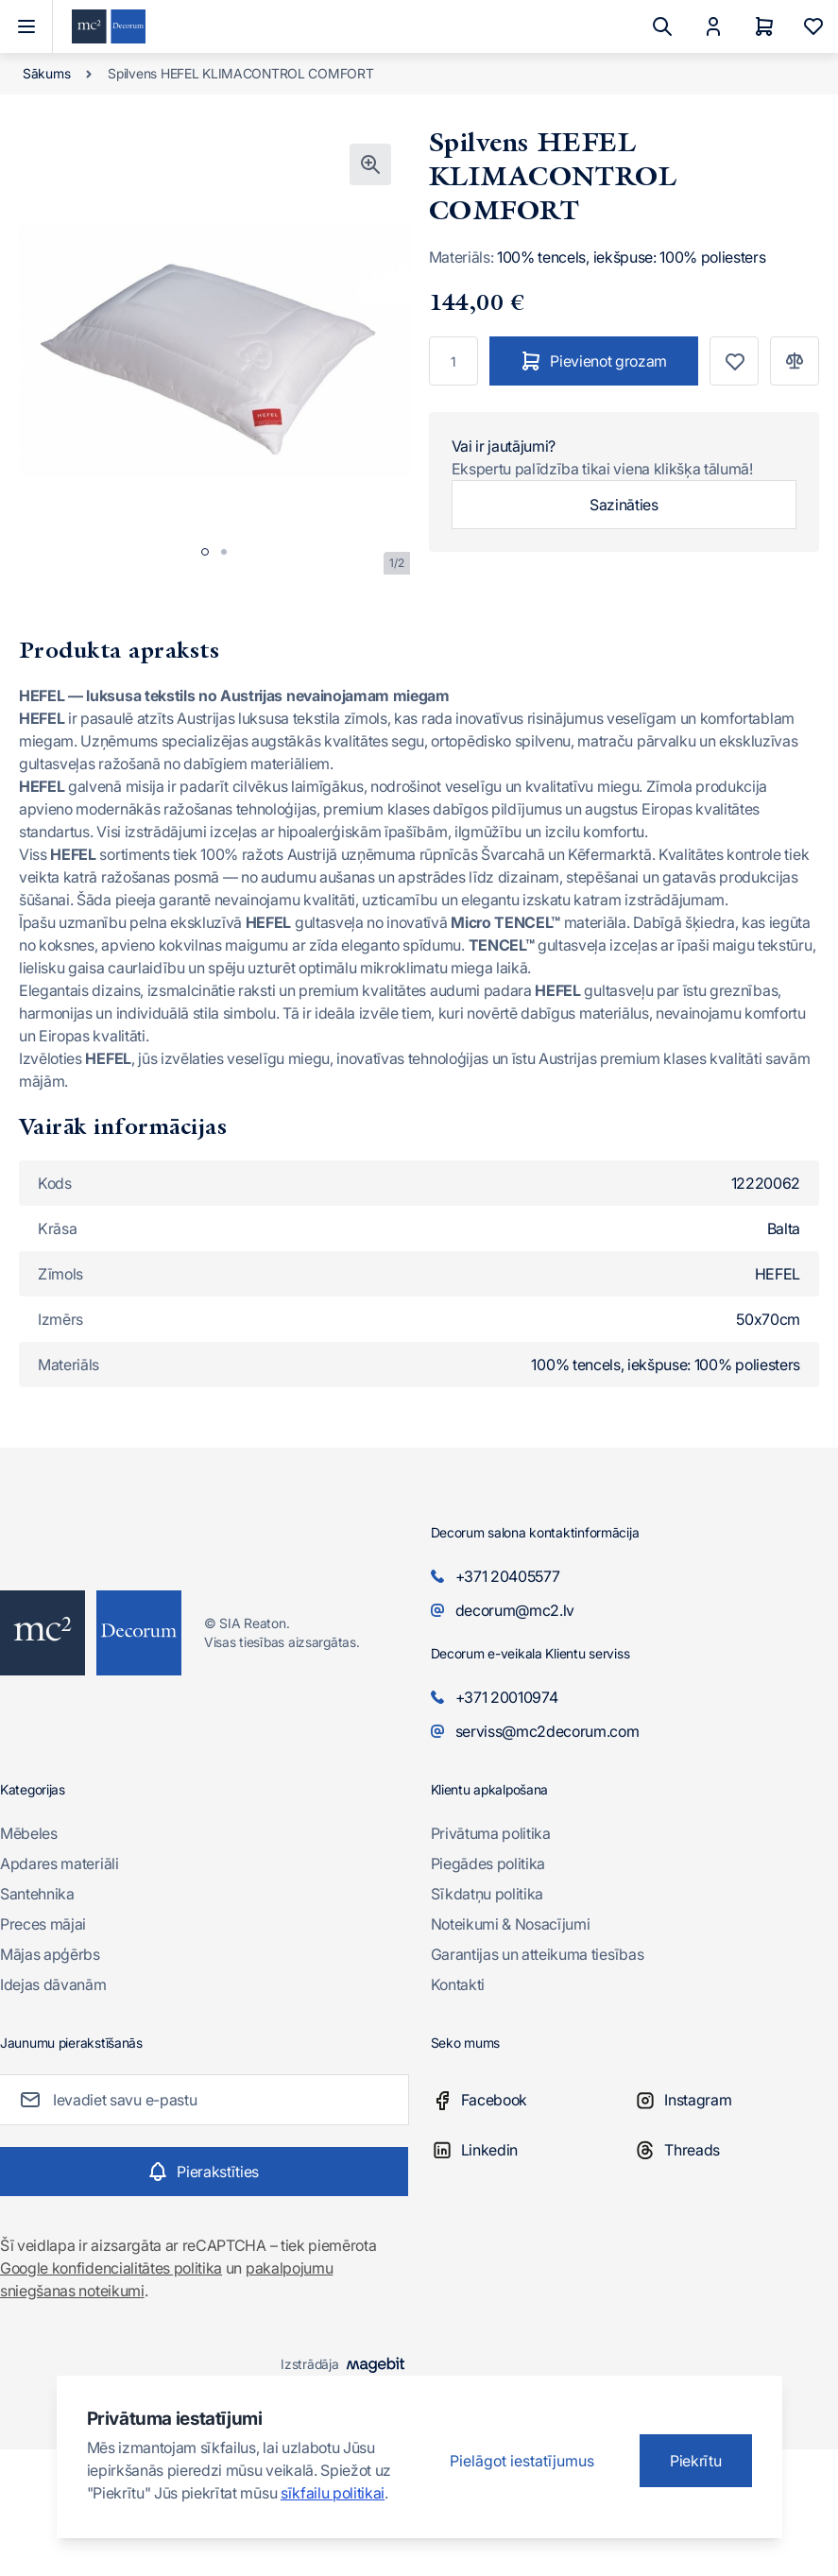 This screenshot has height=2576, width=838. What do you see at coordinates (458, 1984) in the screenshot?
I see `Kontakti` at bounding box center [458, 1984].